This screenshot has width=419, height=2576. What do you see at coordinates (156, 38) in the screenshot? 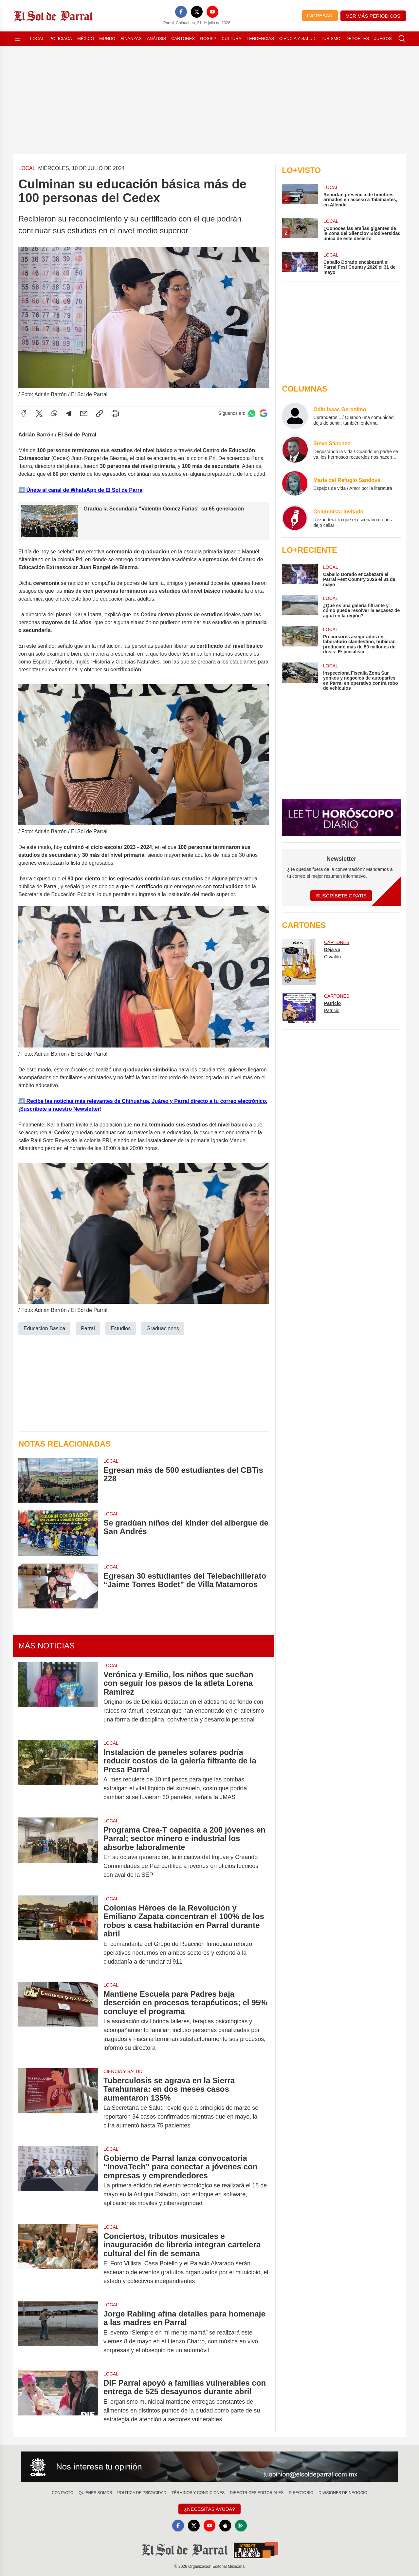
I see `Análisis` at bounding box center [156, 38].